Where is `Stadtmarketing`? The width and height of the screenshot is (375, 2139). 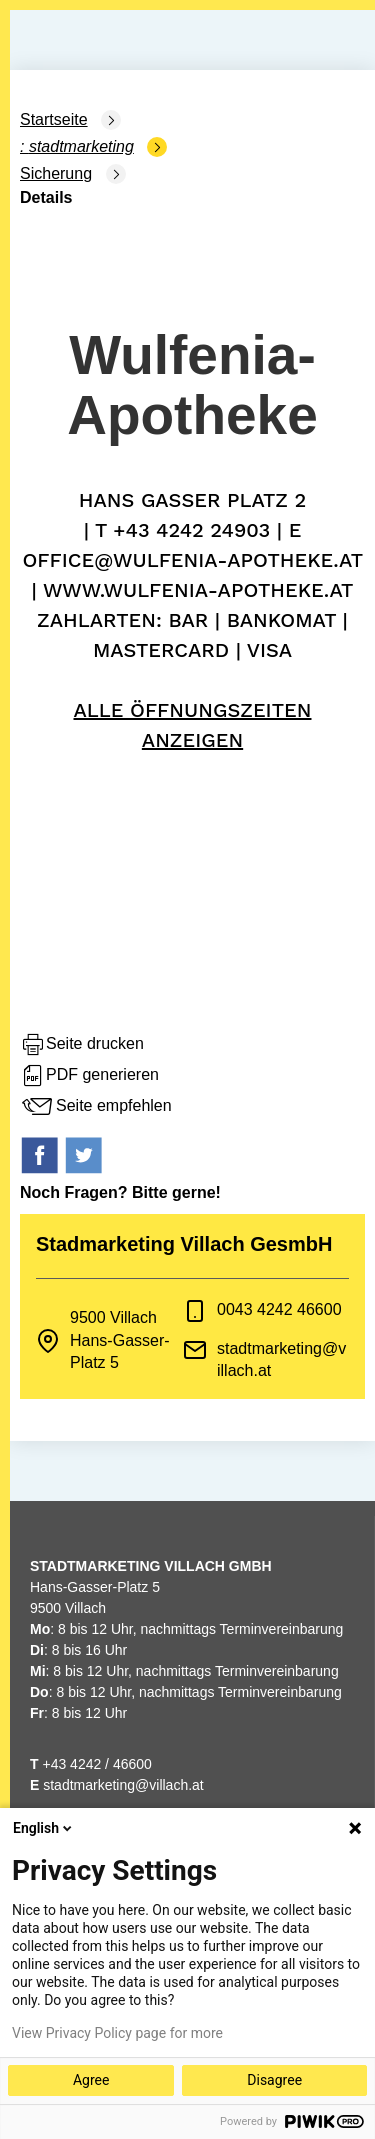
Stadtmarketing is located at coordinates (81, 146).